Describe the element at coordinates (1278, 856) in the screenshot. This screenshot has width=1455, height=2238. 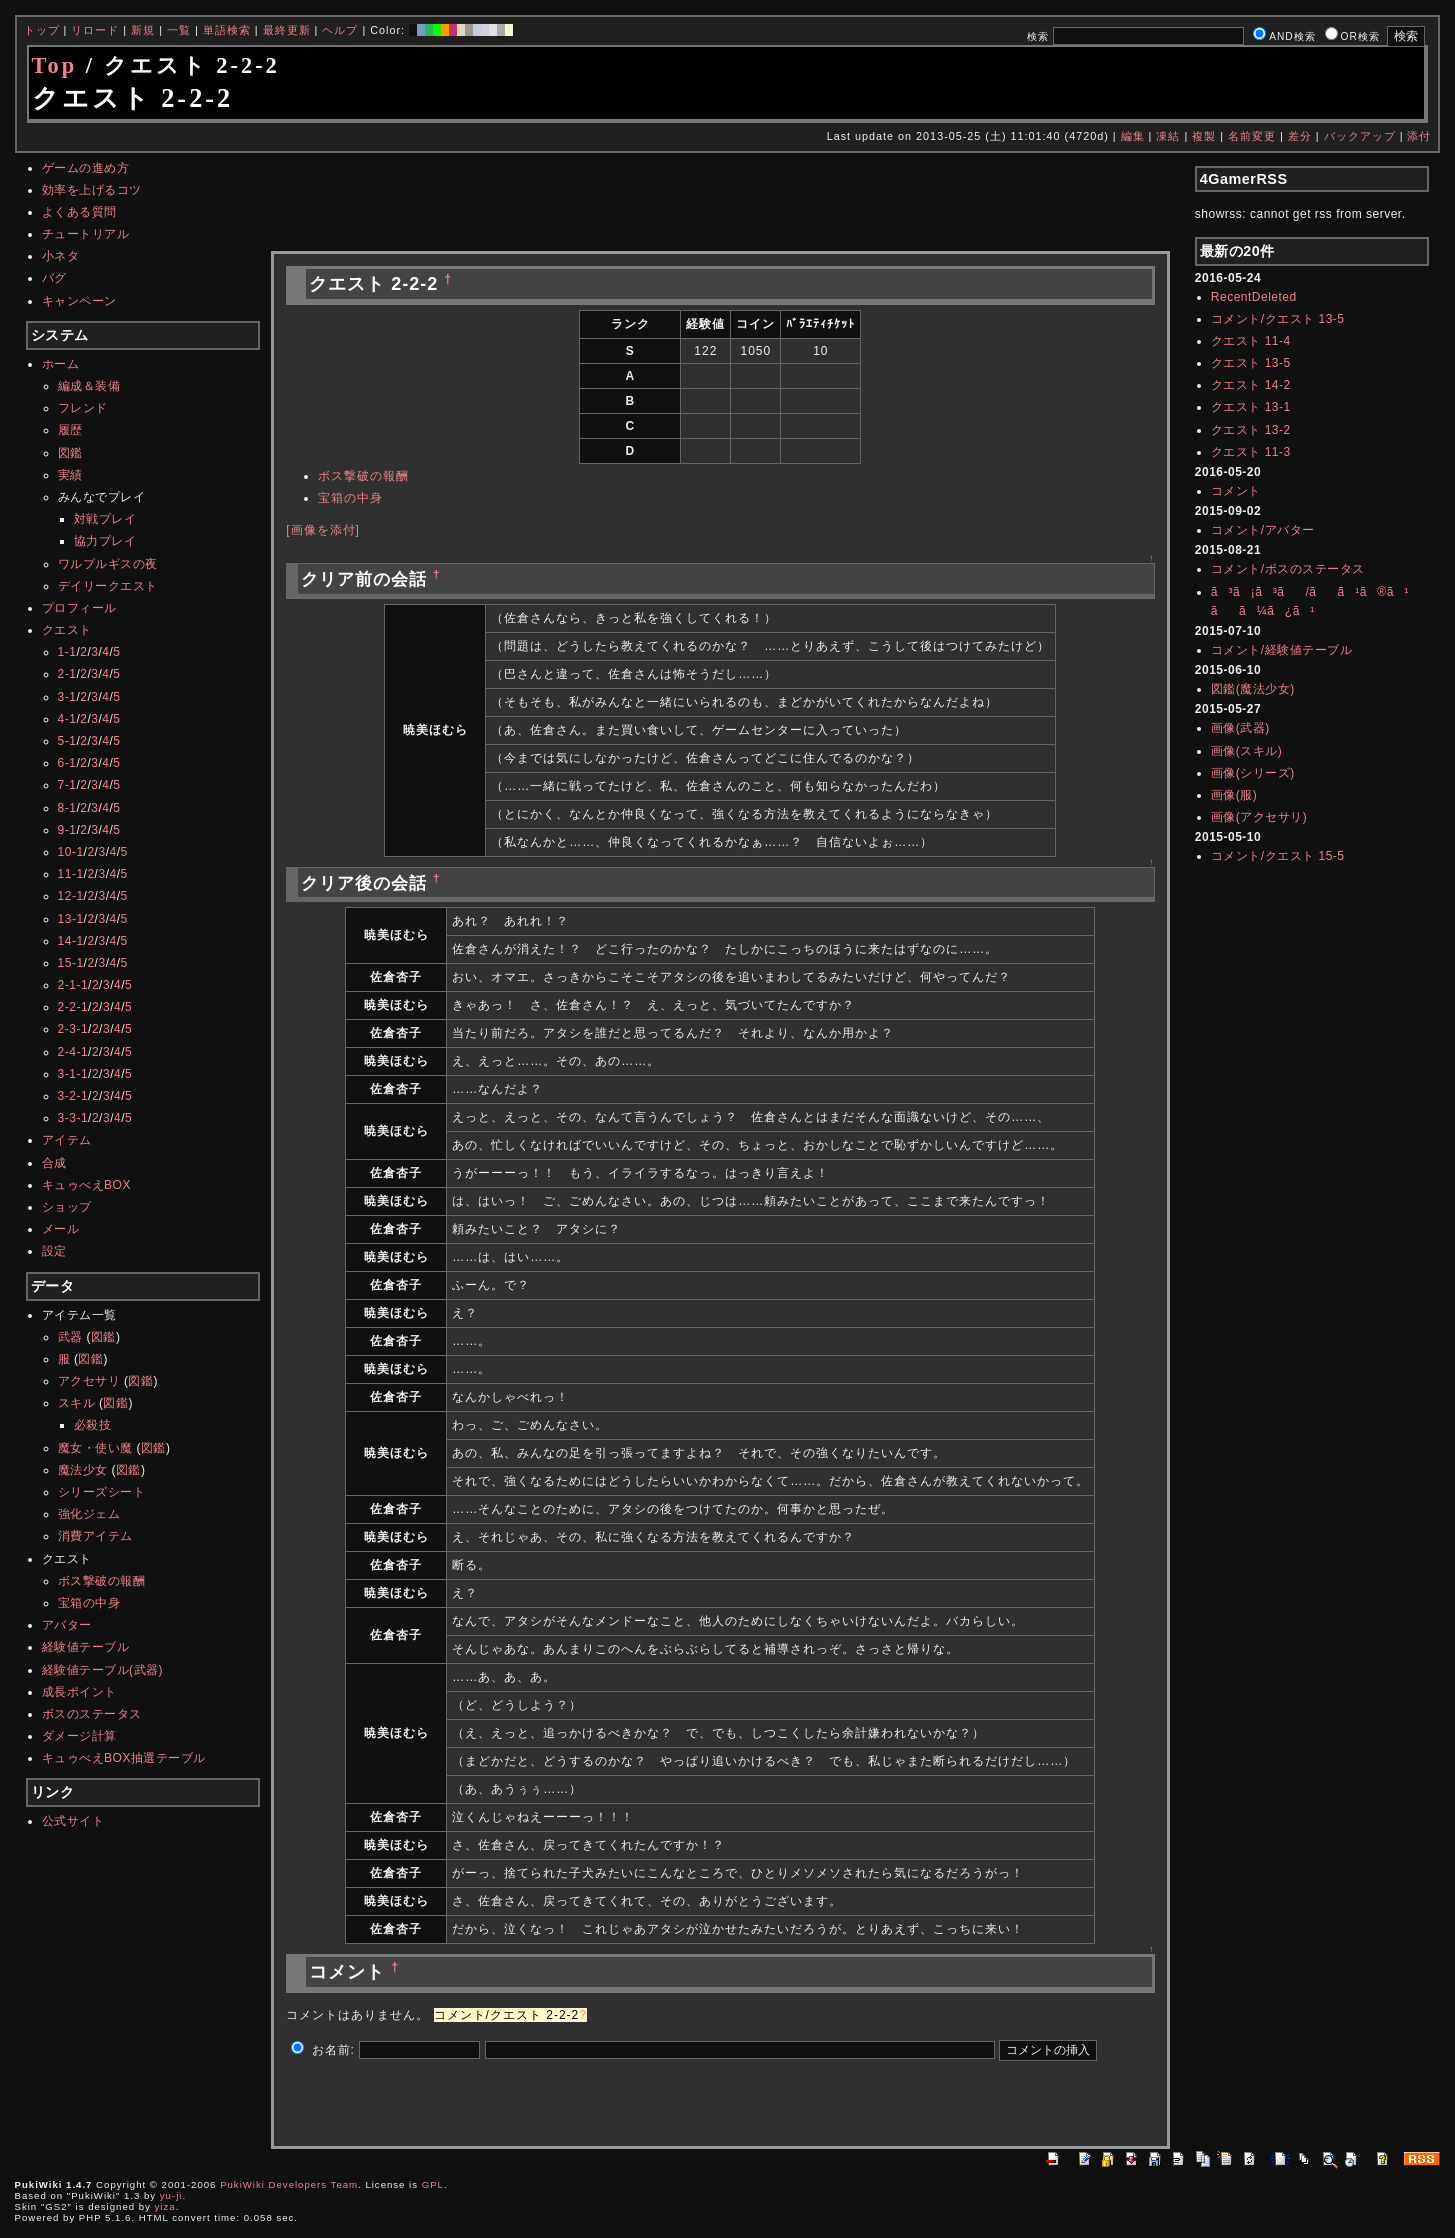
I see `コメント/クエスト 15-5` at that location.